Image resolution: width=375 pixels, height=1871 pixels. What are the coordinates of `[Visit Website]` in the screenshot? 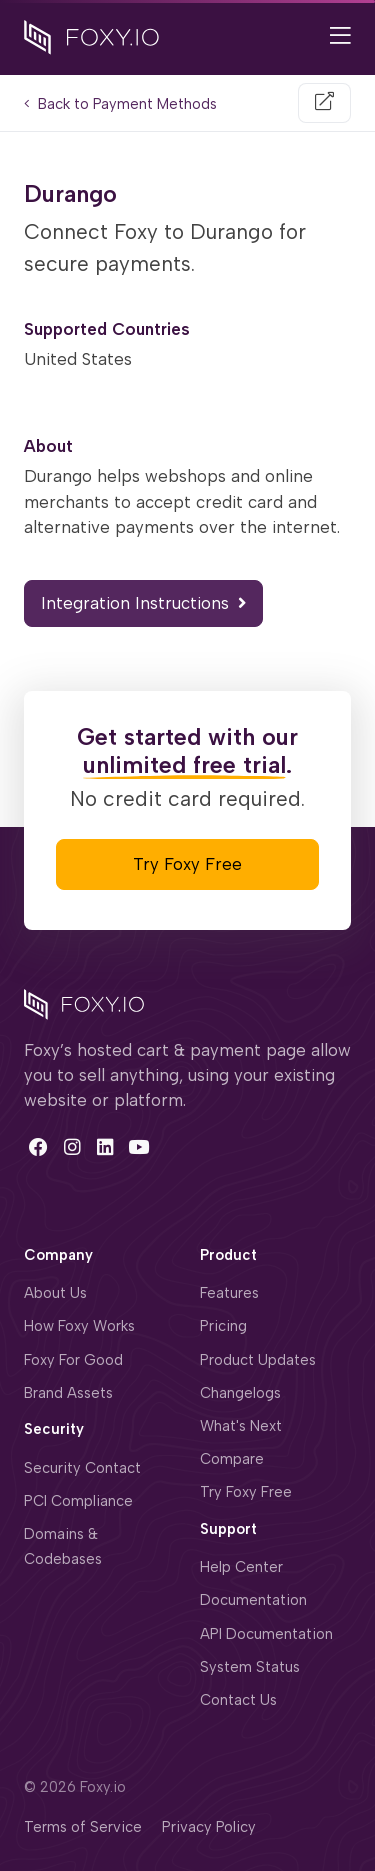 It's located at (324, 103).